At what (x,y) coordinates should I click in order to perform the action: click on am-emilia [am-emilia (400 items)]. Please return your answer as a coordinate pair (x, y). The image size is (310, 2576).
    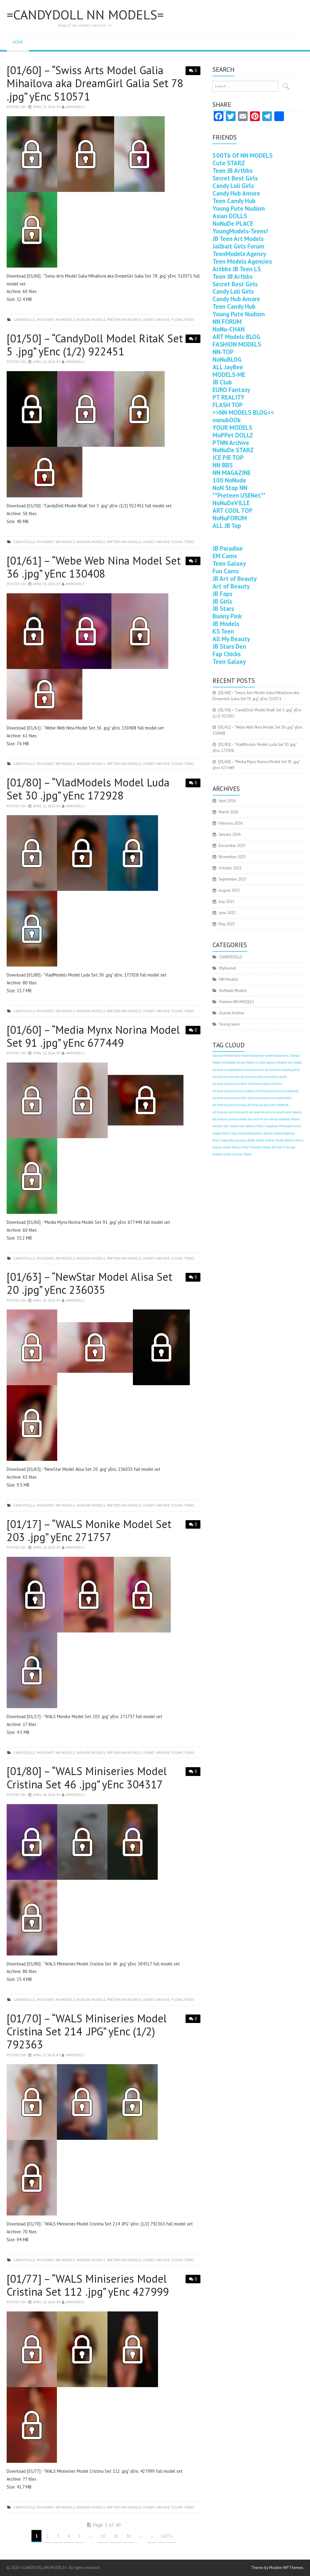
    Looking at the image, I should click on (271, 1119).